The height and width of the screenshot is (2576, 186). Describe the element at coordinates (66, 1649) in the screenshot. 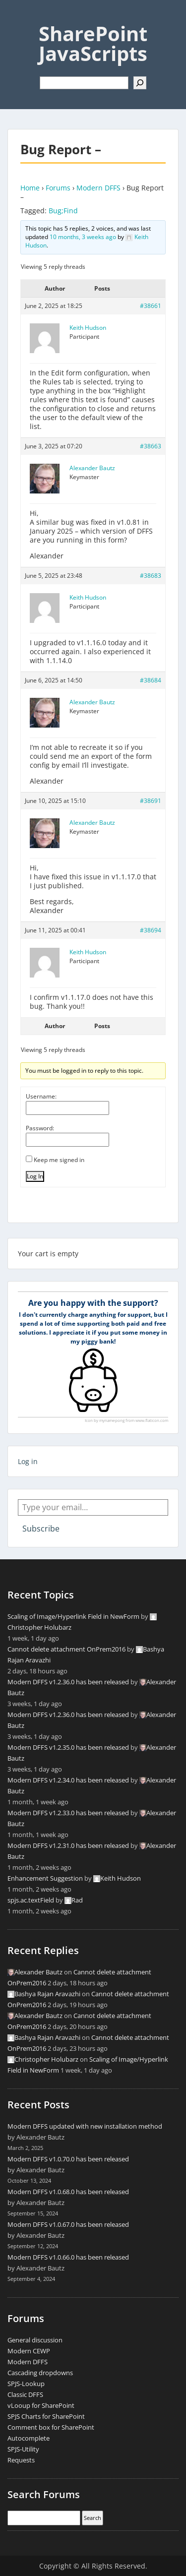

I see `Cannot delete attachment OnPrem2016` at that location.